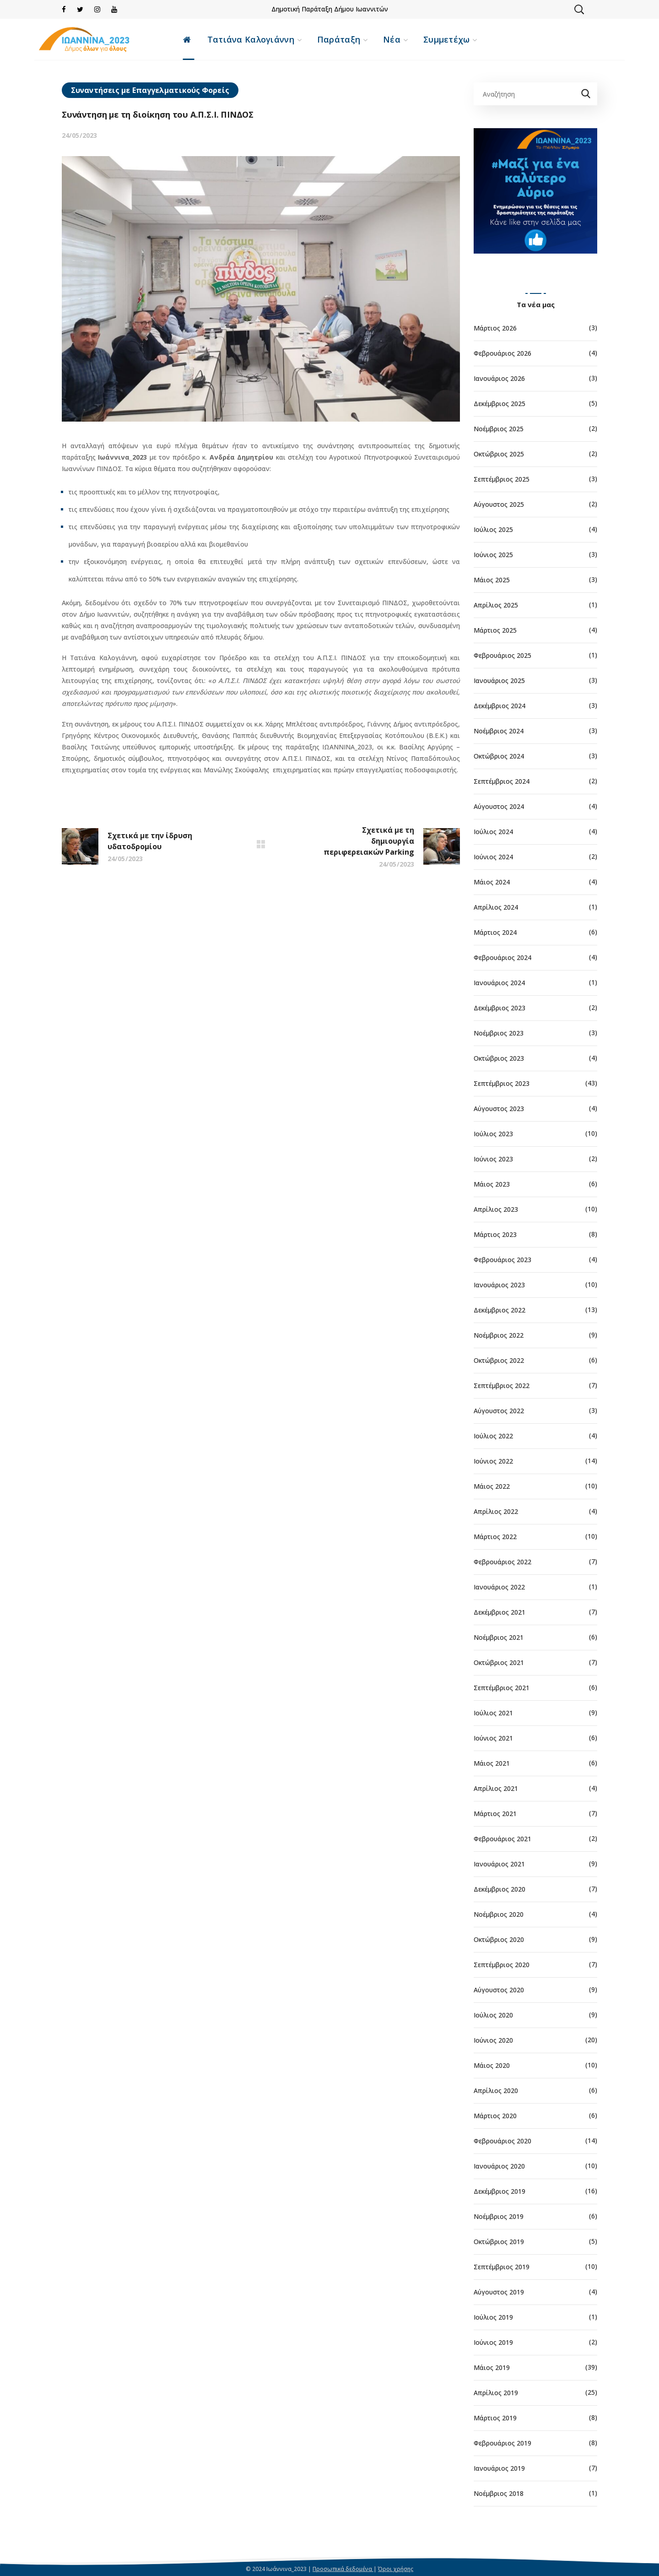  What do you see at coordinates (492, 579) in the screenshot?
I see `Μάιος 2025` at bounding box center [492, 579].